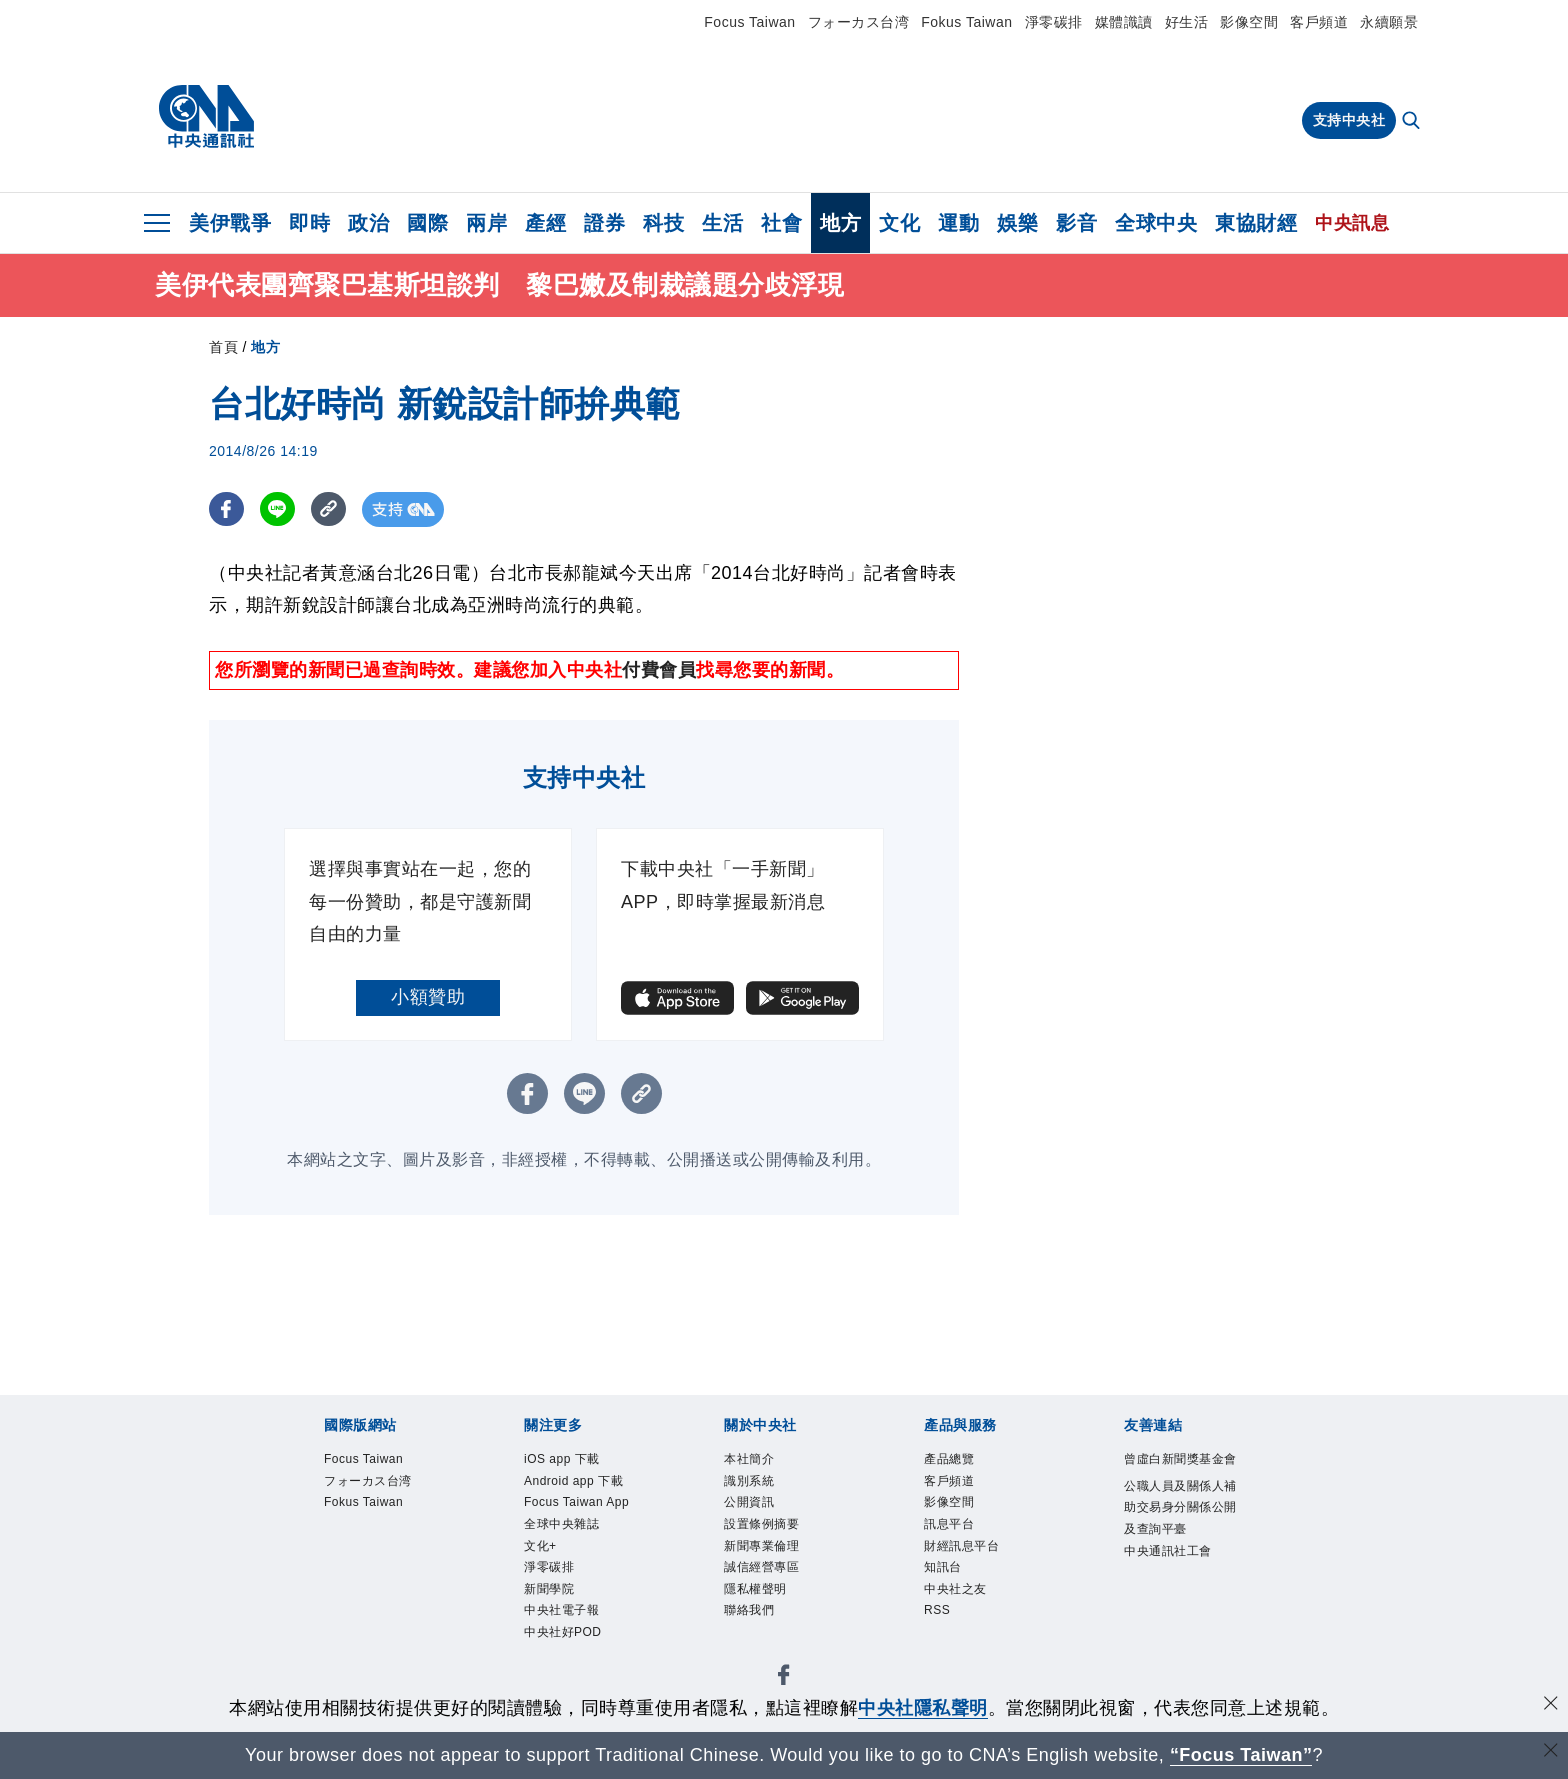  Describe the element at coordinates (561, 1524) in the screenshot. I see `全球中央雜誌` at that location.